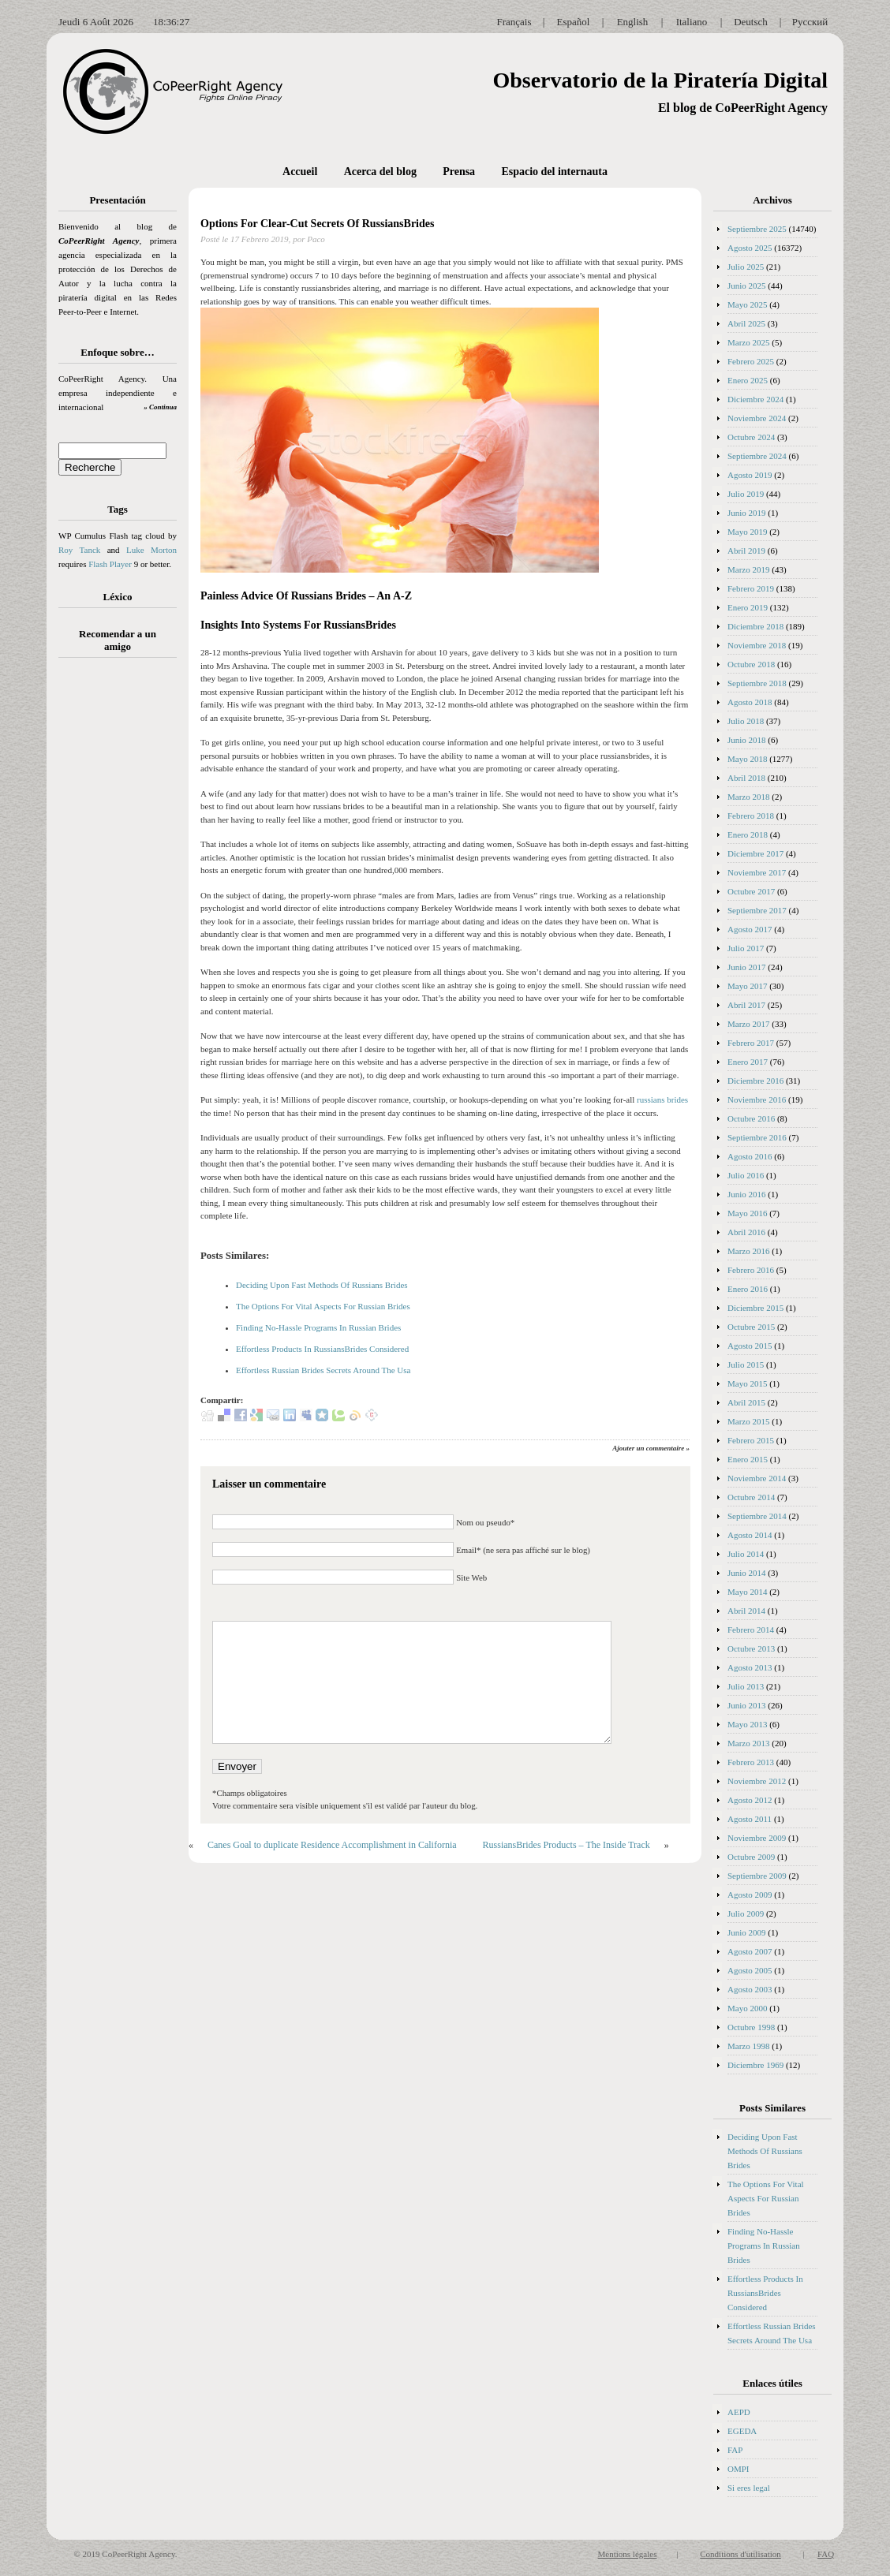 This screenshot has width=890, height=2576. Describe the element at coordinates (748, 569) in the screenshot. I see `Marzo 2019` at that location.